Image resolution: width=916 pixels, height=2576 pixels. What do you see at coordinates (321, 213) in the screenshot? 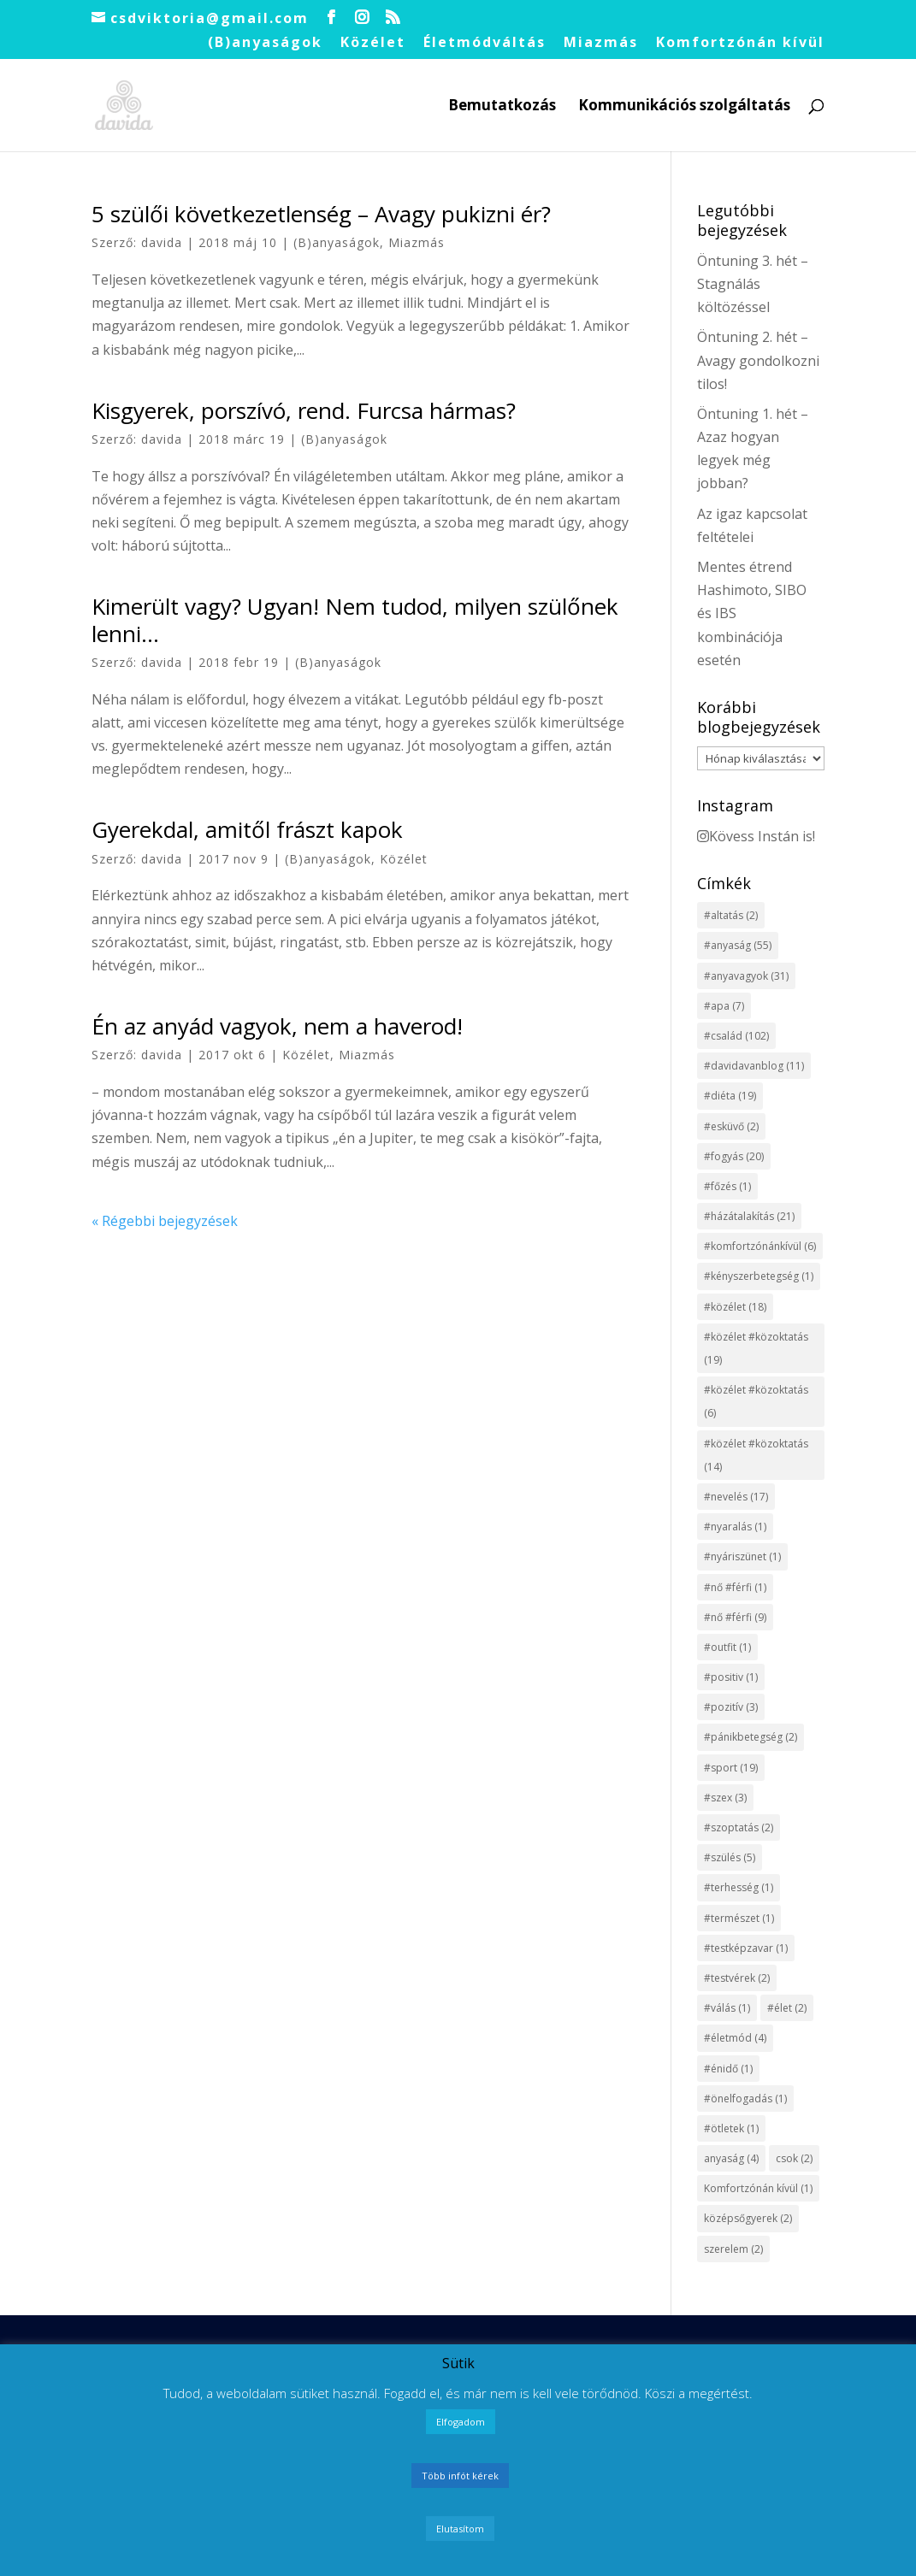
I see `5 szülői következetlenség – Avagy pukizni ér?` at bounding box center [321, 213].